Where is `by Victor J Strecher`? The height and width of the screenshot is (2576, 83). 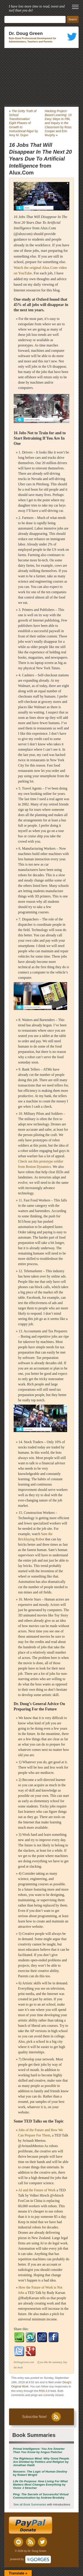
by Victor J Strecher is located at coordinates (40, 2485).